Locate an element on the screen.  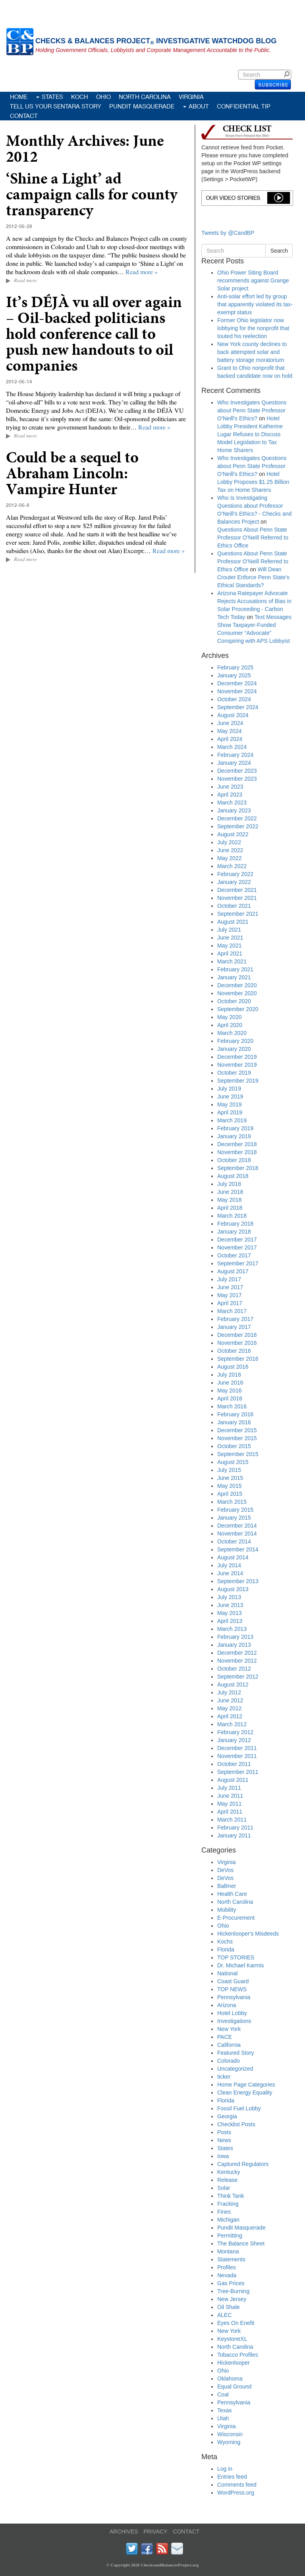
September 2022 is located at coordinates (238, 826).